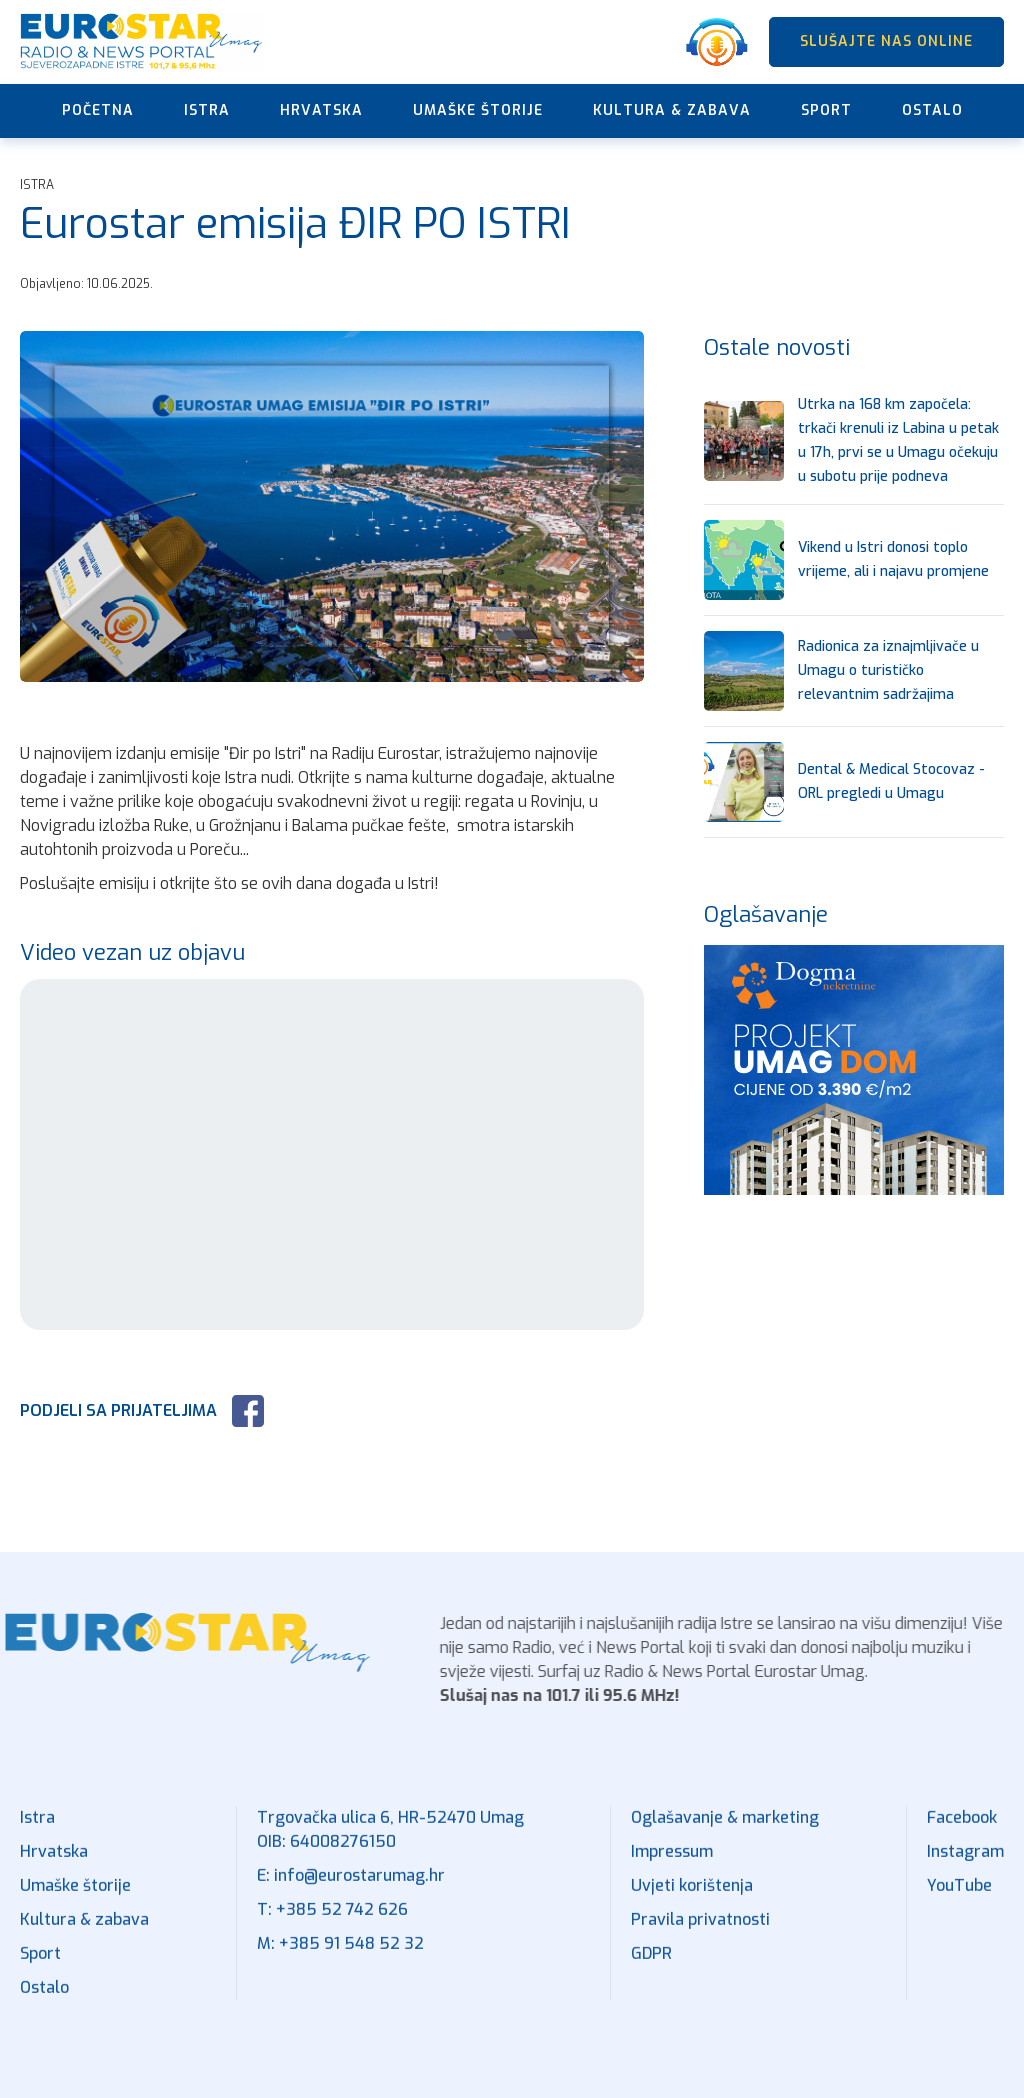 The height and width of the screenshot is (2098, 1024). What do you see at coordinates (965, 1866) in the screenshot?
I see `Instagram` at bounding box center [965, 1866].